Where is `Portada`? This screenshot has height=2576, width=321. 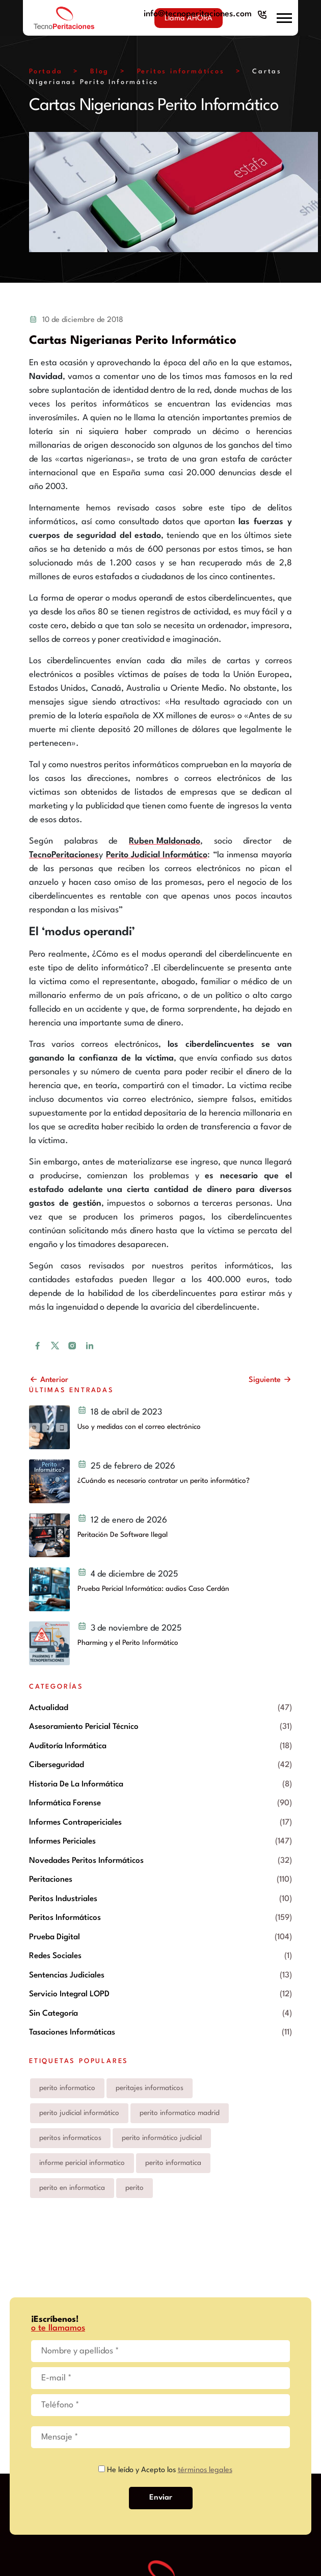 Portada is located at coordinates (46, 71).